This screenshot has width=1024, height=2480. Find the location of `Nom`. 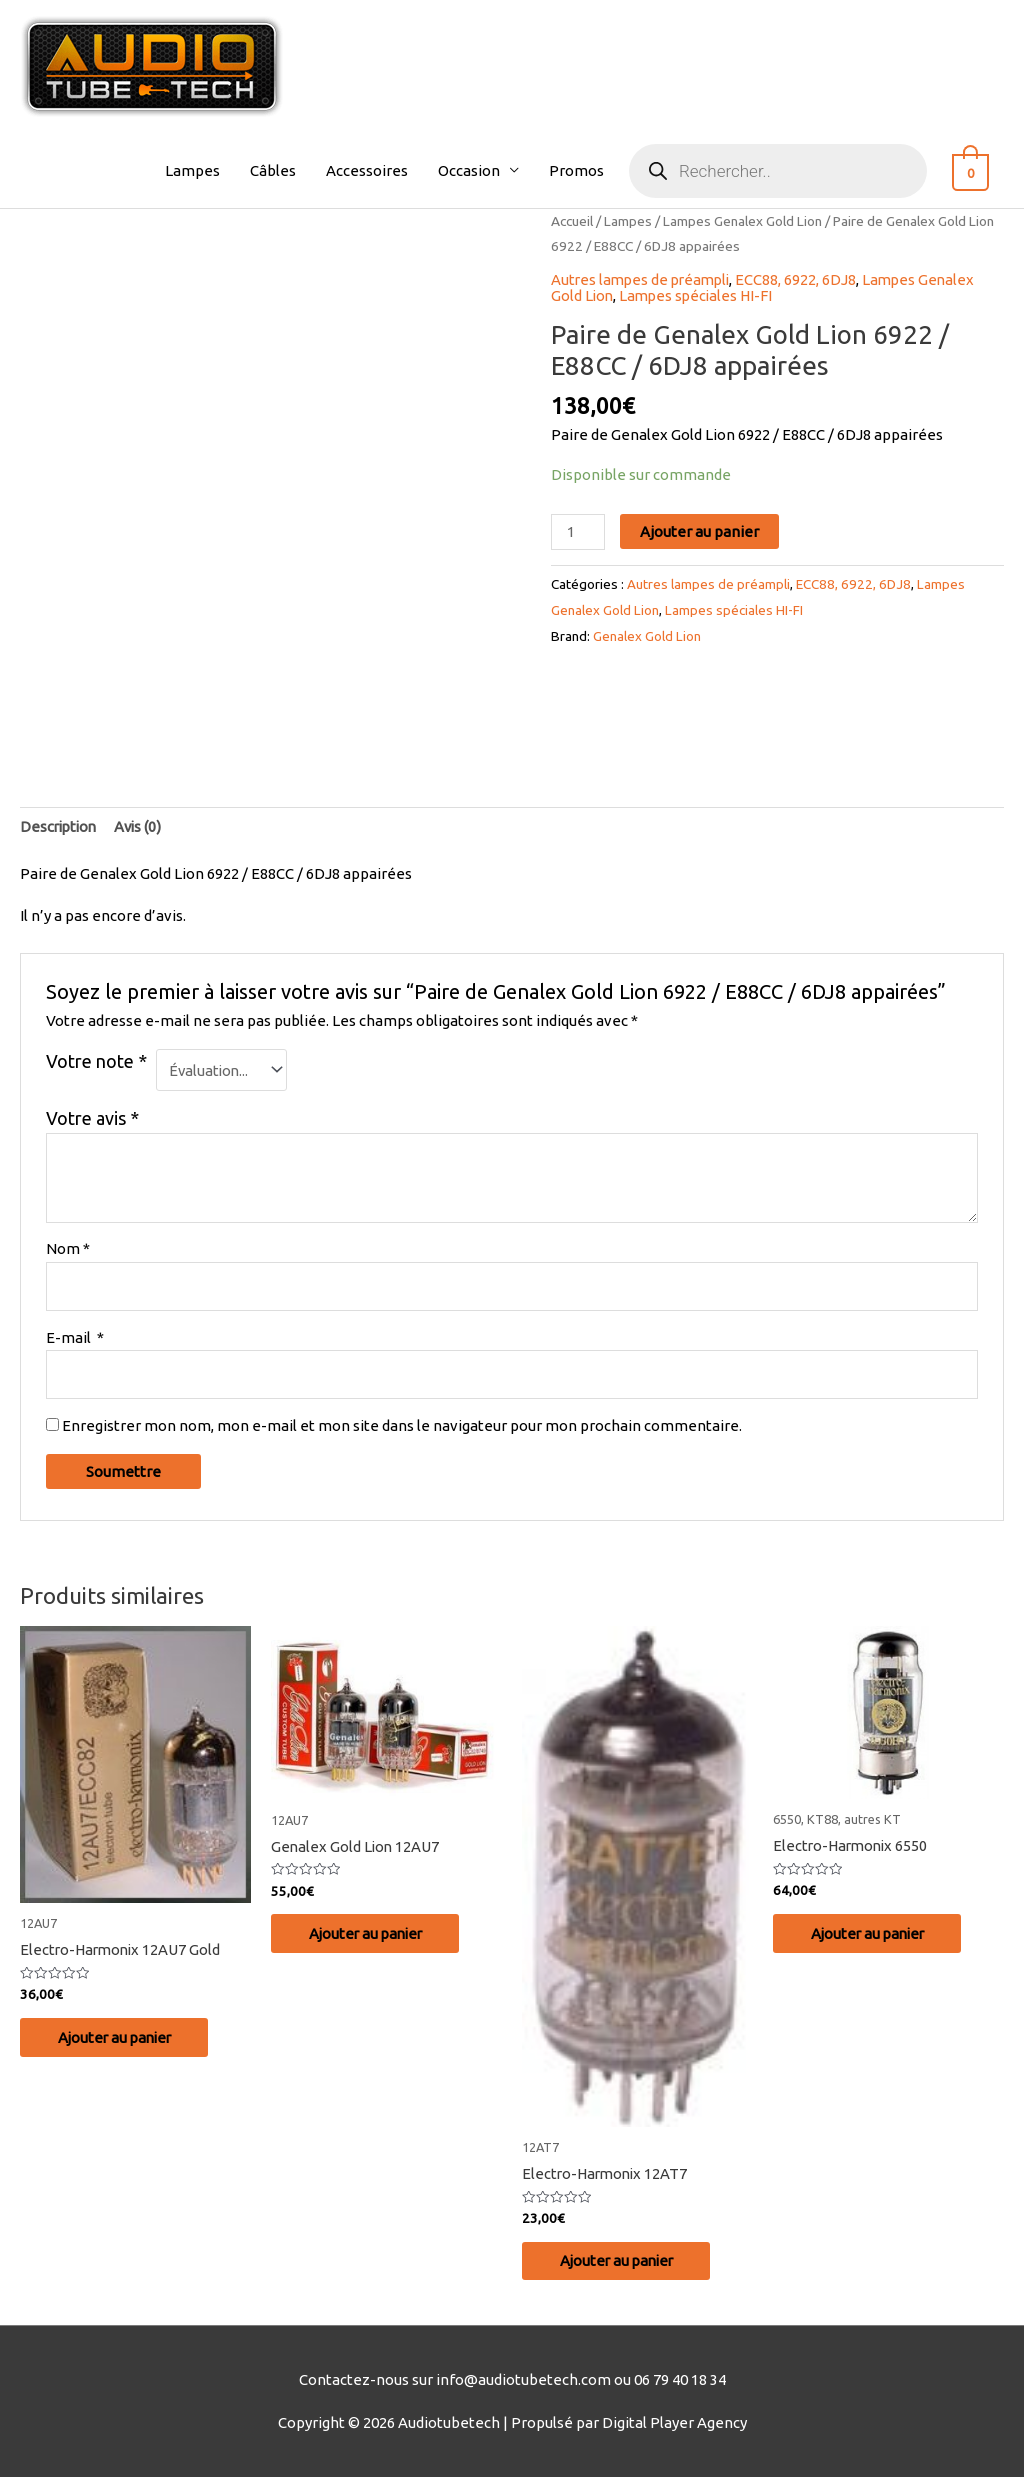

Nom is located at coordinates (68, 1249).